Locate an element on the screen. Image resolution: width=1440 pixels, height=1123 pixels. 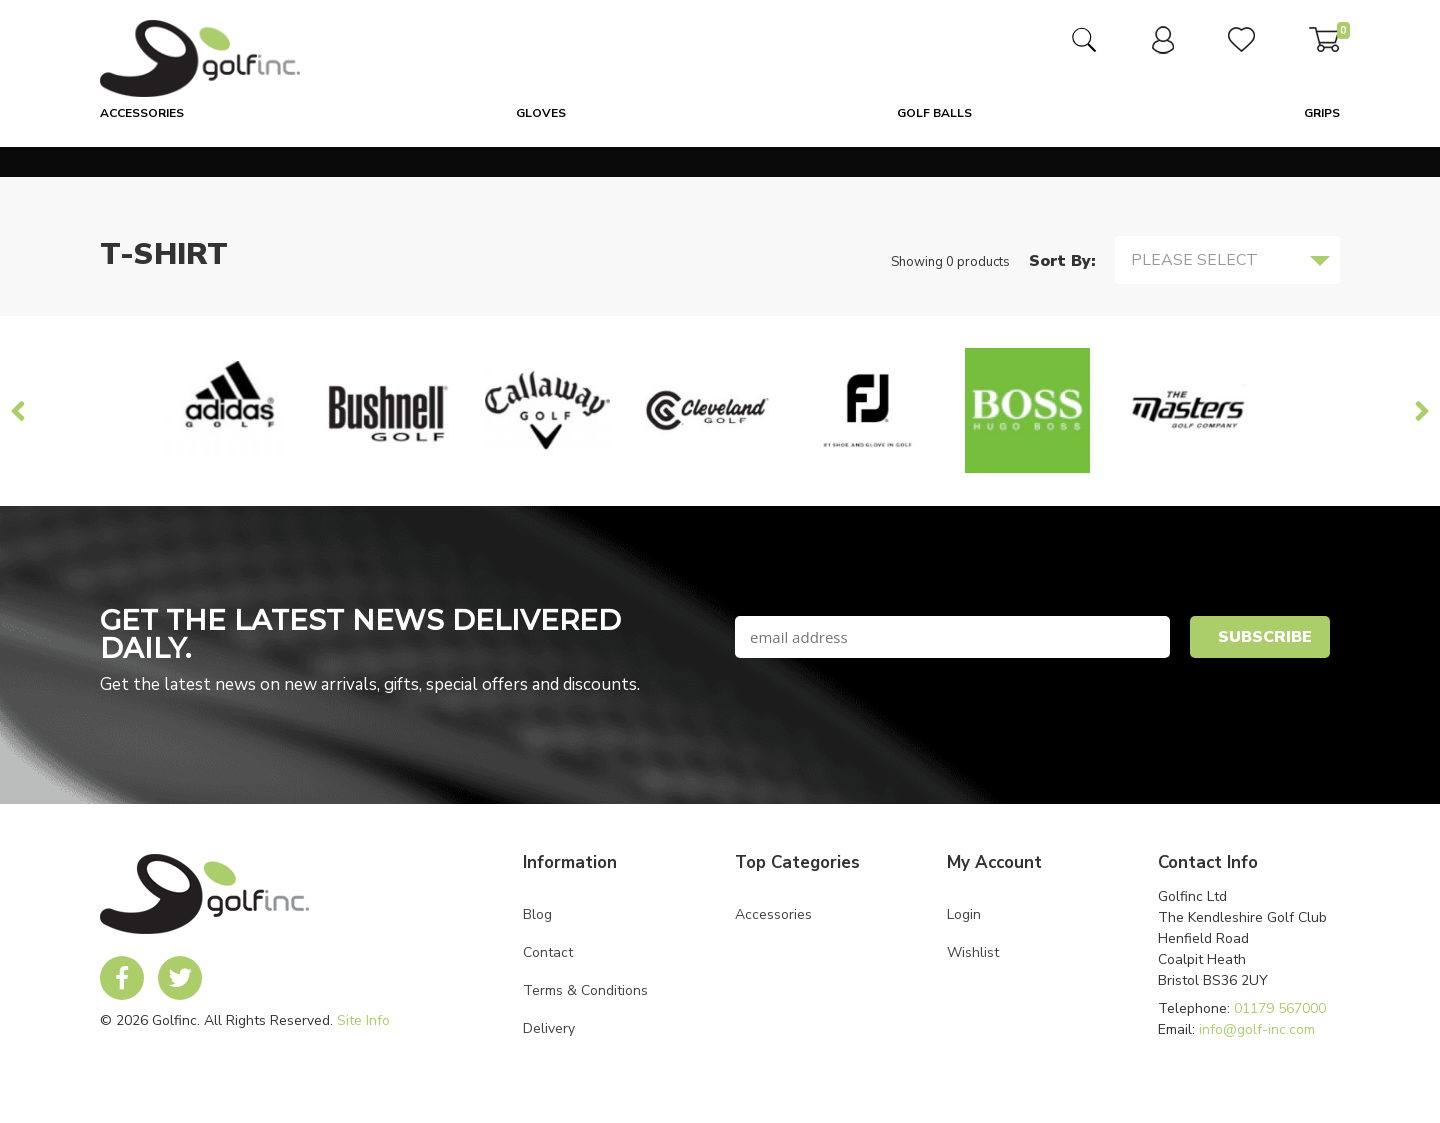
[link to basket] is located at coordinates (1324, 47).